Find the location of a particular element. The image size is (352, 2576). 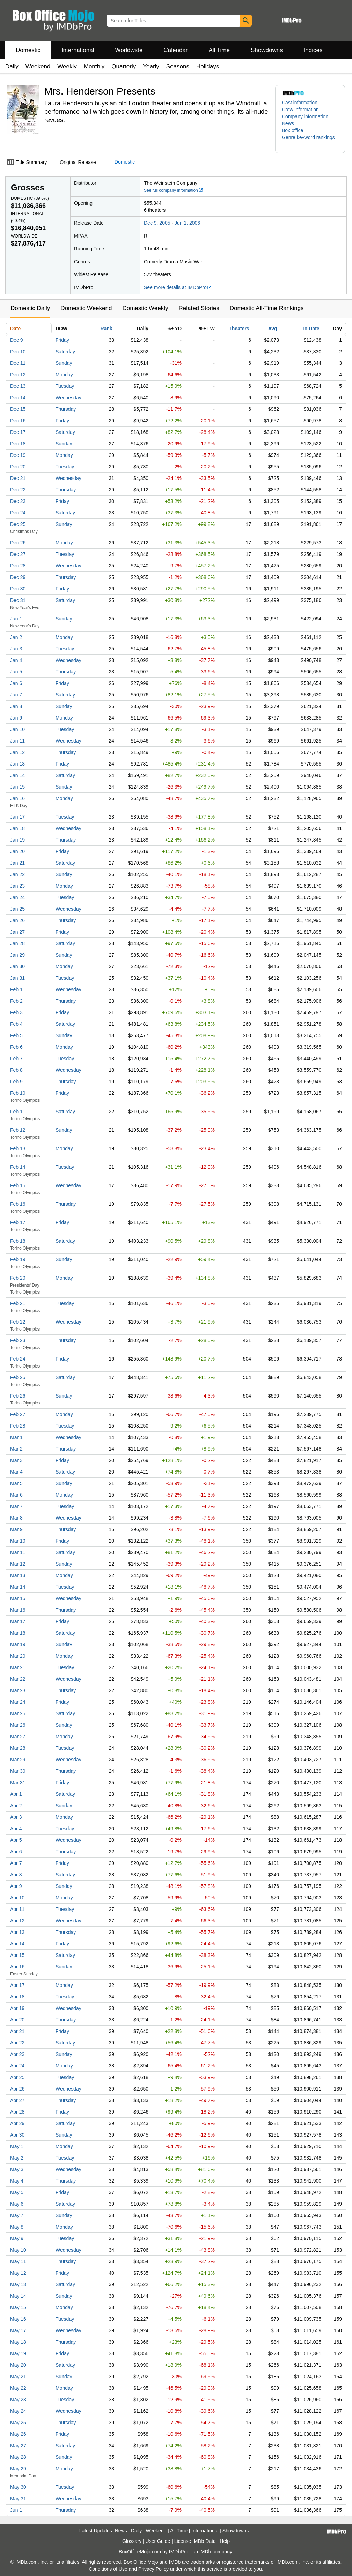

Saturday is located at coordinates (65, 351).